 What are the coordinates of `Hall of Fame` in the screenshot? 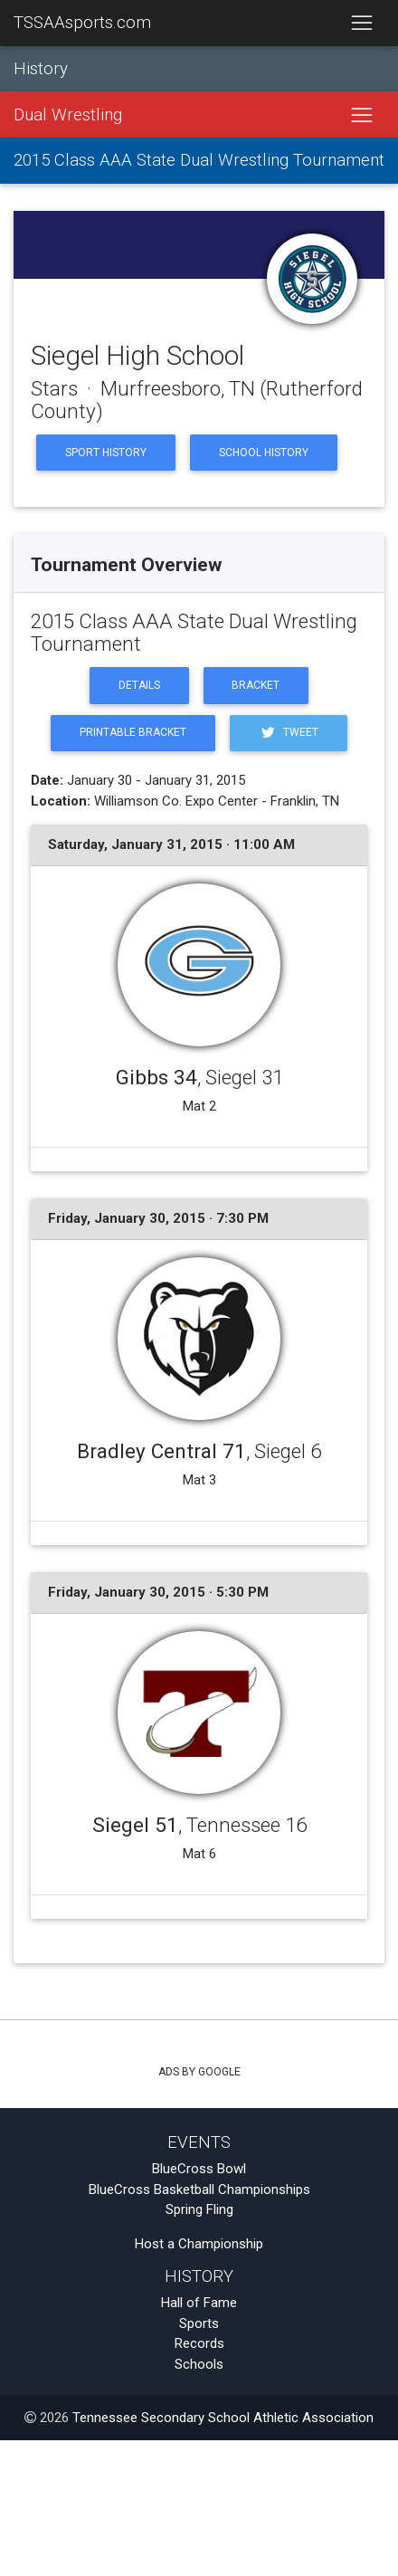 It's located at (199, 2303).